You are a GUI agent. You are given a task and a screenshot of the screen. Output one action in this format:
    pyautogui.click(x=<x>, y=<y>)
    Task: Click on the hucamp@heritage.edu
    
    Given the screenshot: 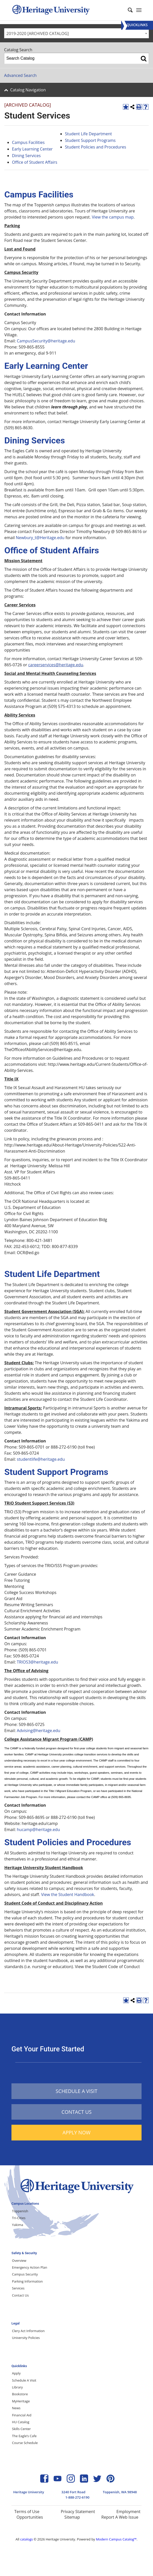 What is the action you would take?
    pyautogui.click(x=38, y=1829)
    